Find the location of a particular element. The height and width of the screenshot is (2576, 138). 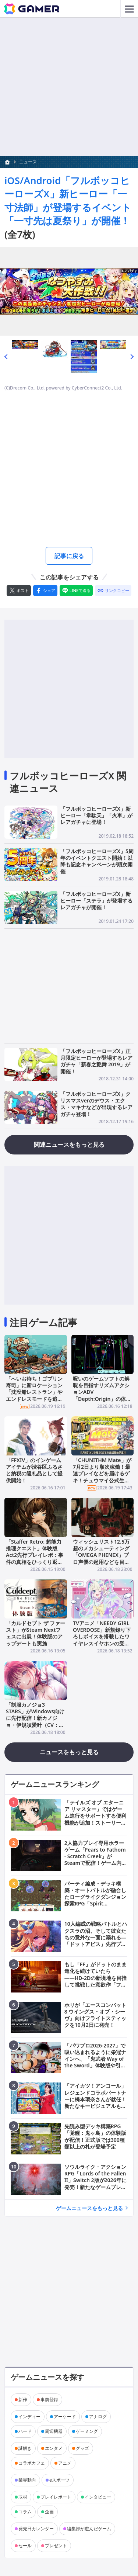

記事に戻る is located at coordinates (69, 556).